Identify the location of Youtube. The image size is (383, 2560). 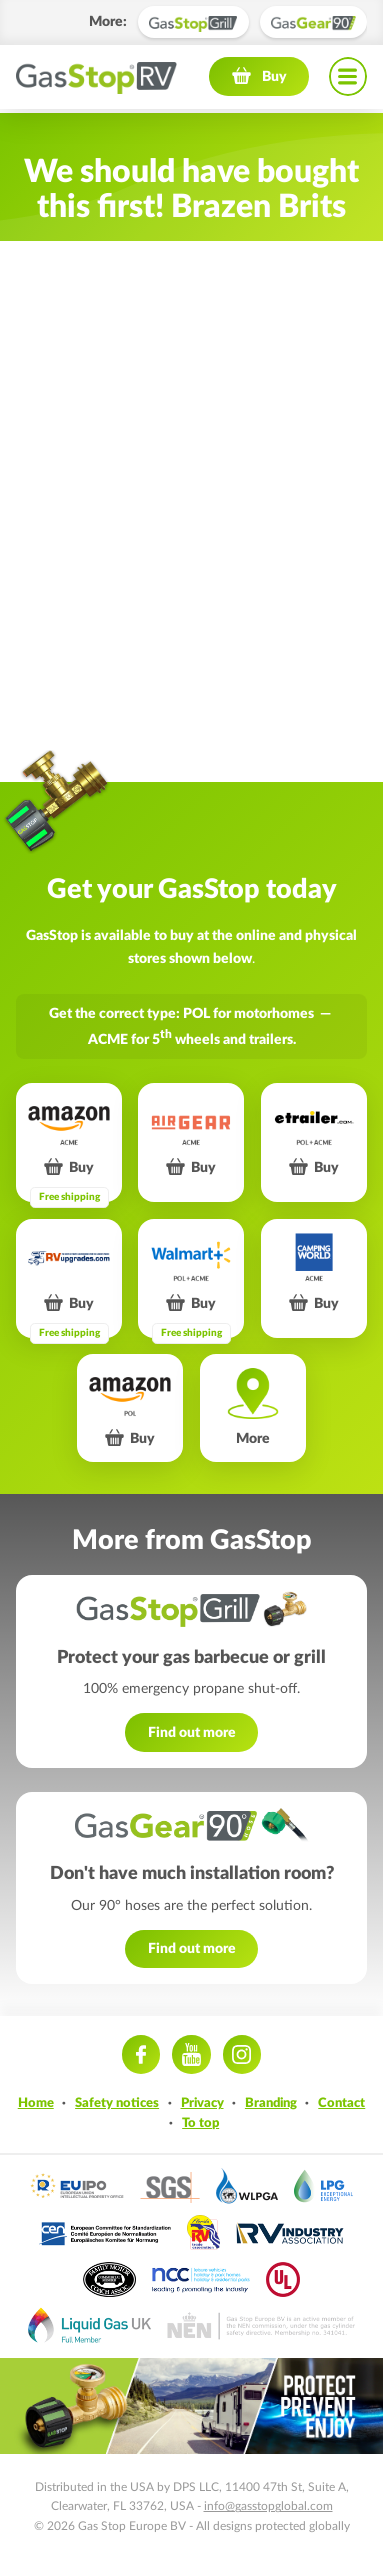
(191, 2054).